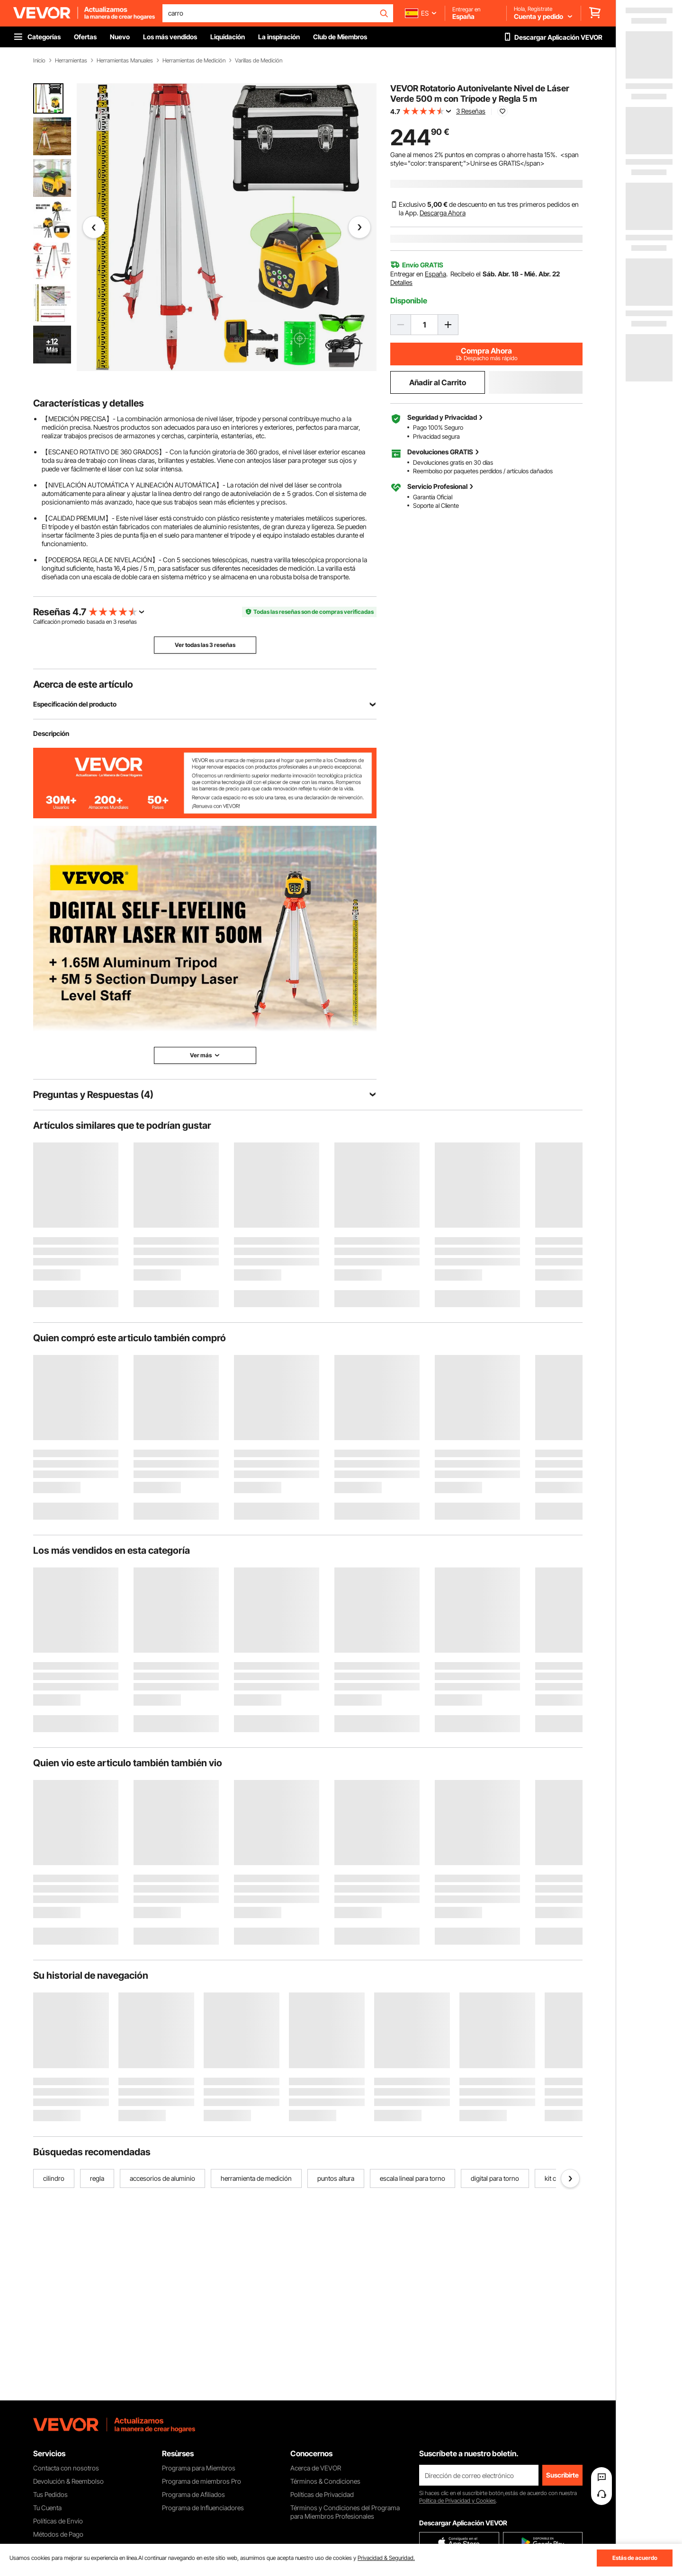  I want to click on Tu Cuenta, so click(47, 2508).